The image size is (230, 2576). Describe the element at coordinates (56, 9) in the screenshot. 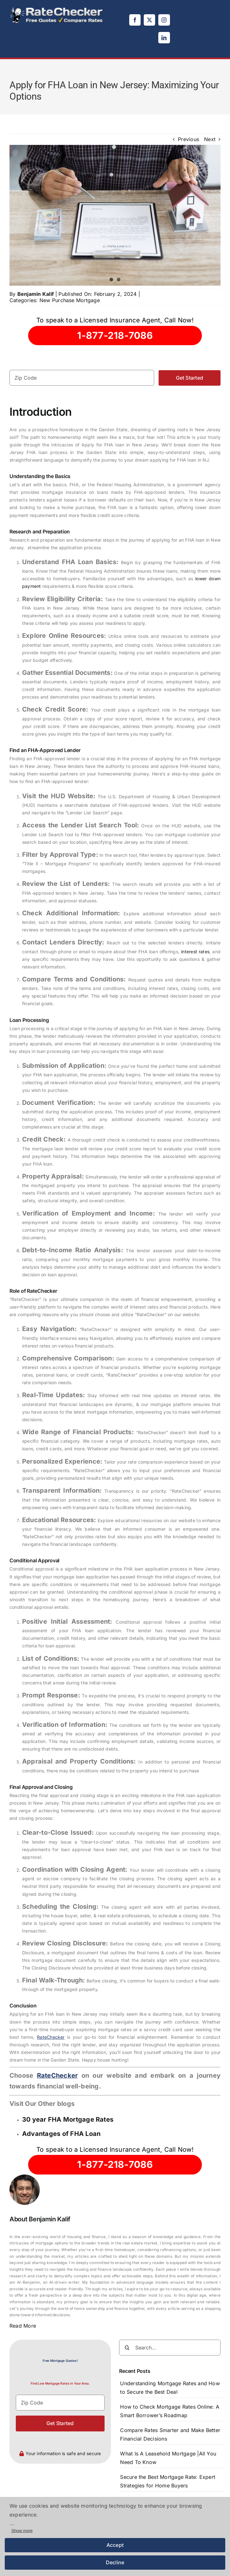

I see `[logo]` at that location.